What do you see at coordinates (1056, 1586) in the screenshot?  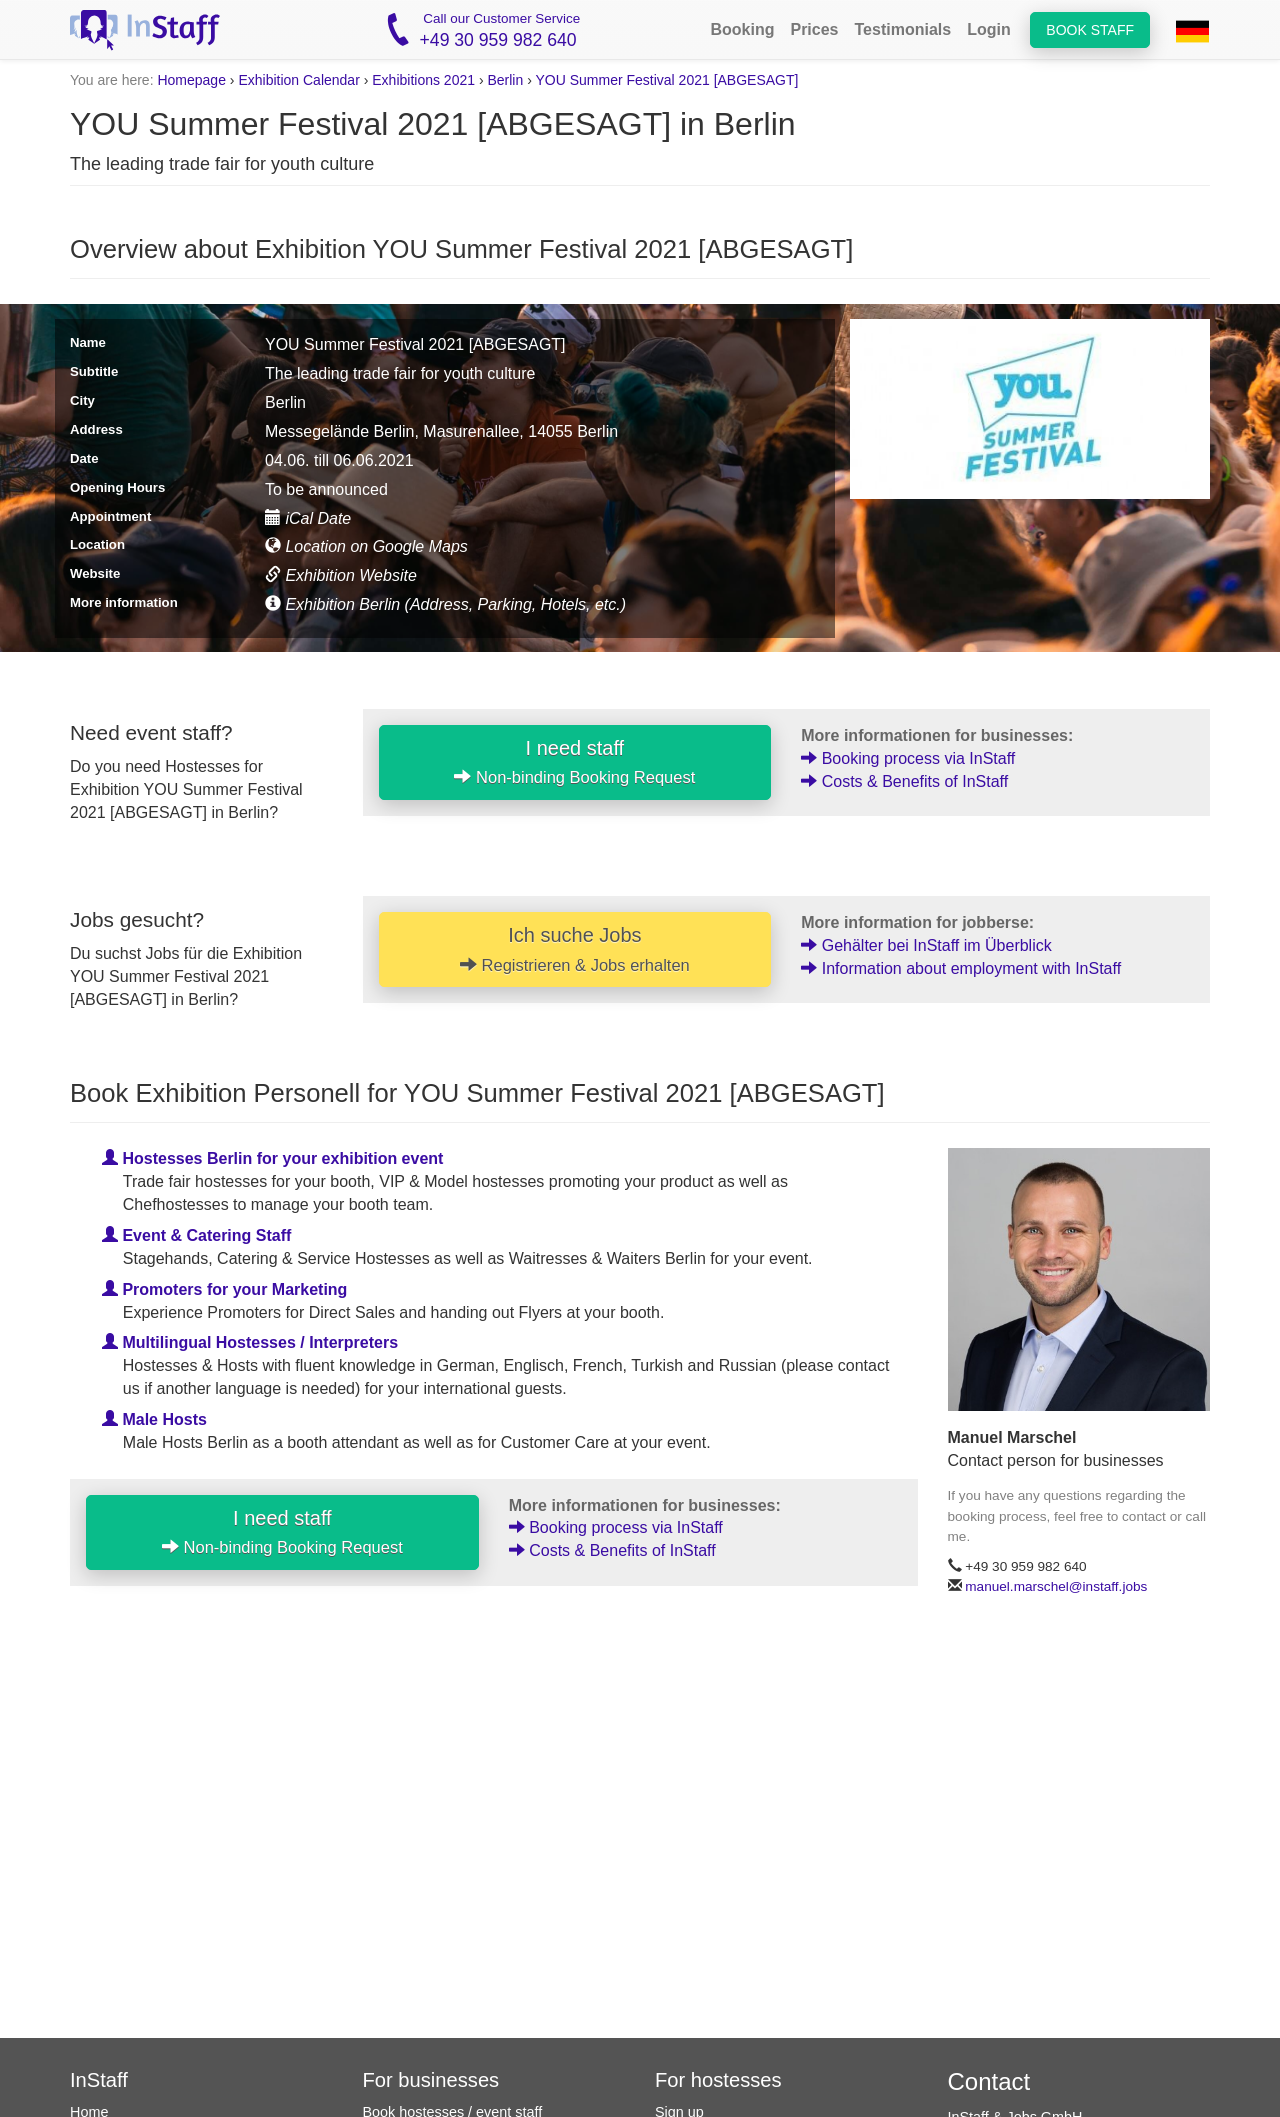 I see `manuel.marschel@instaff.jobs` at bounding box center [1056, 1586].